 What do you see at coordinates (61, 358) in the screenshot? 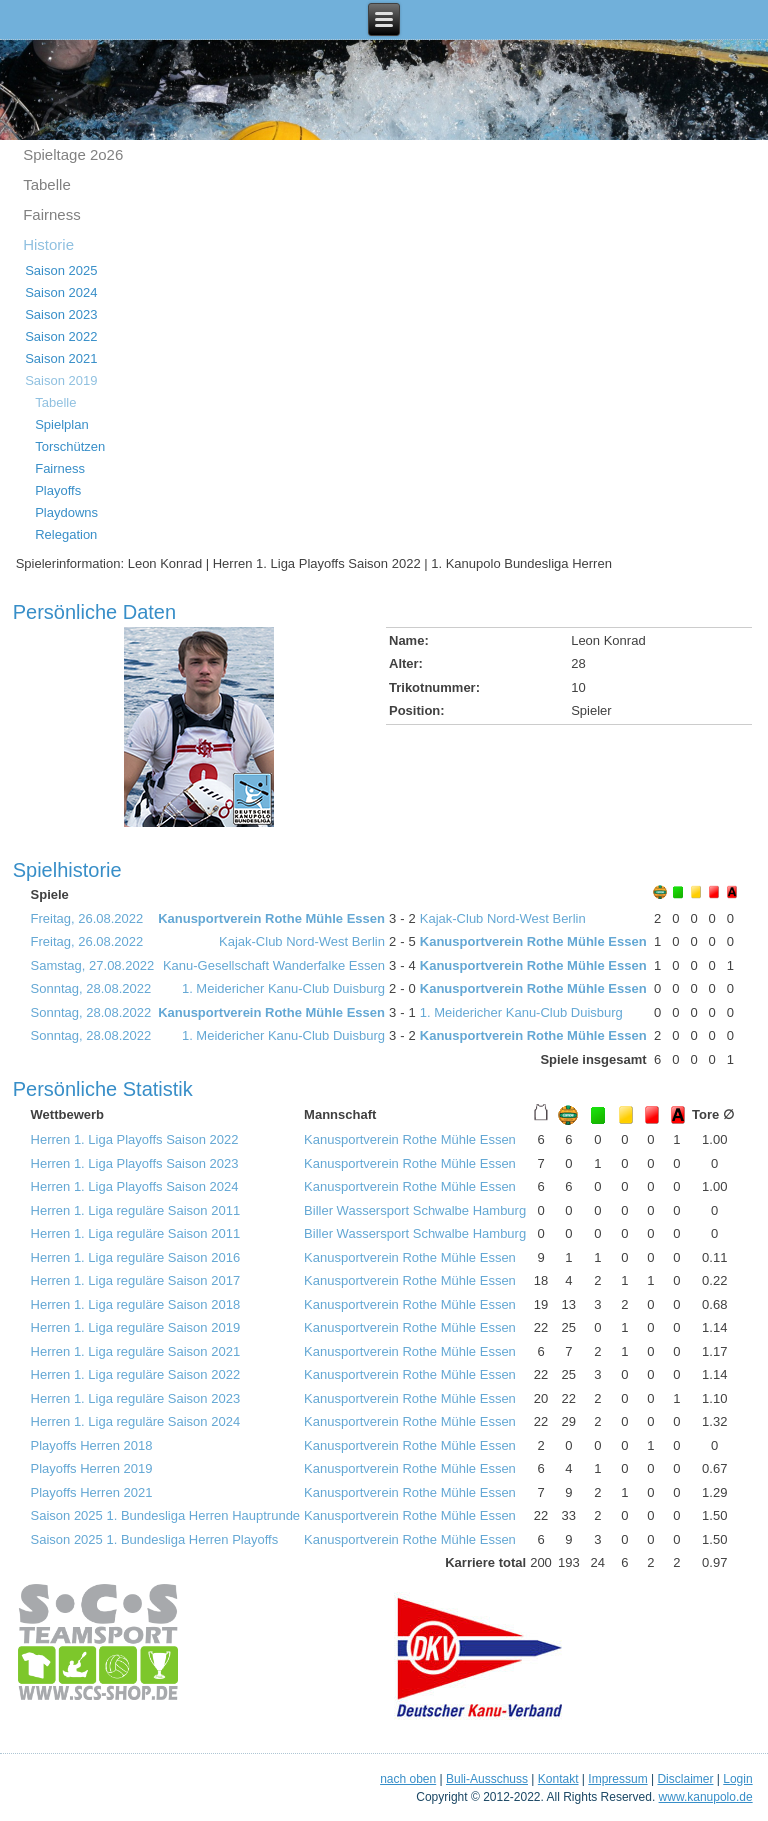
I see `Saison 2021` at bounding box center [61, 358].